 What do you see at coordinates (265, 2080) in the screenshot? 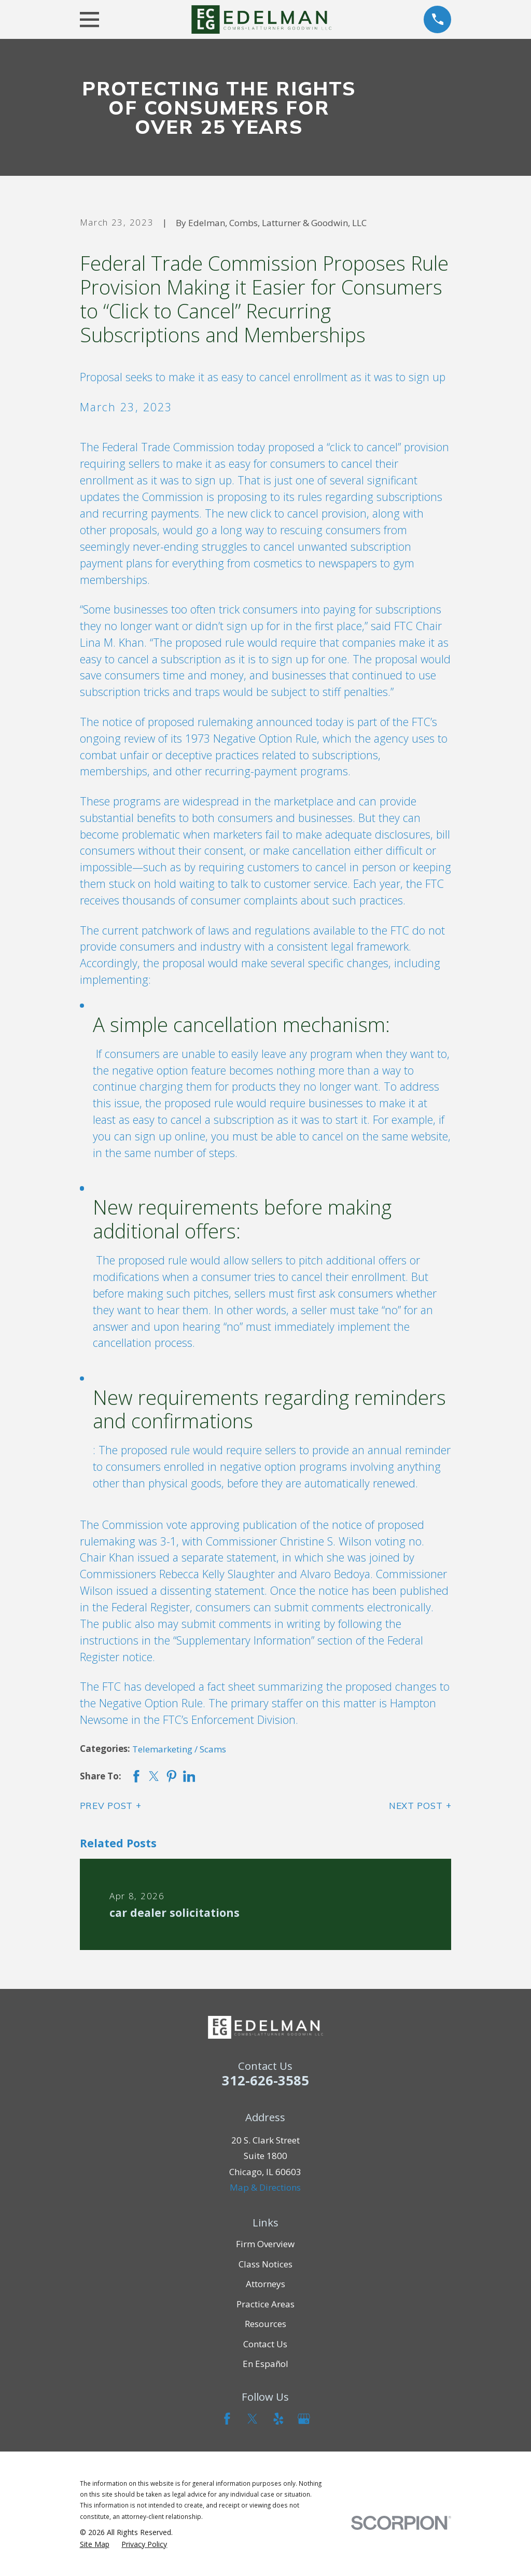
I see `312-626-3585` at bounding box center [265, 2080].